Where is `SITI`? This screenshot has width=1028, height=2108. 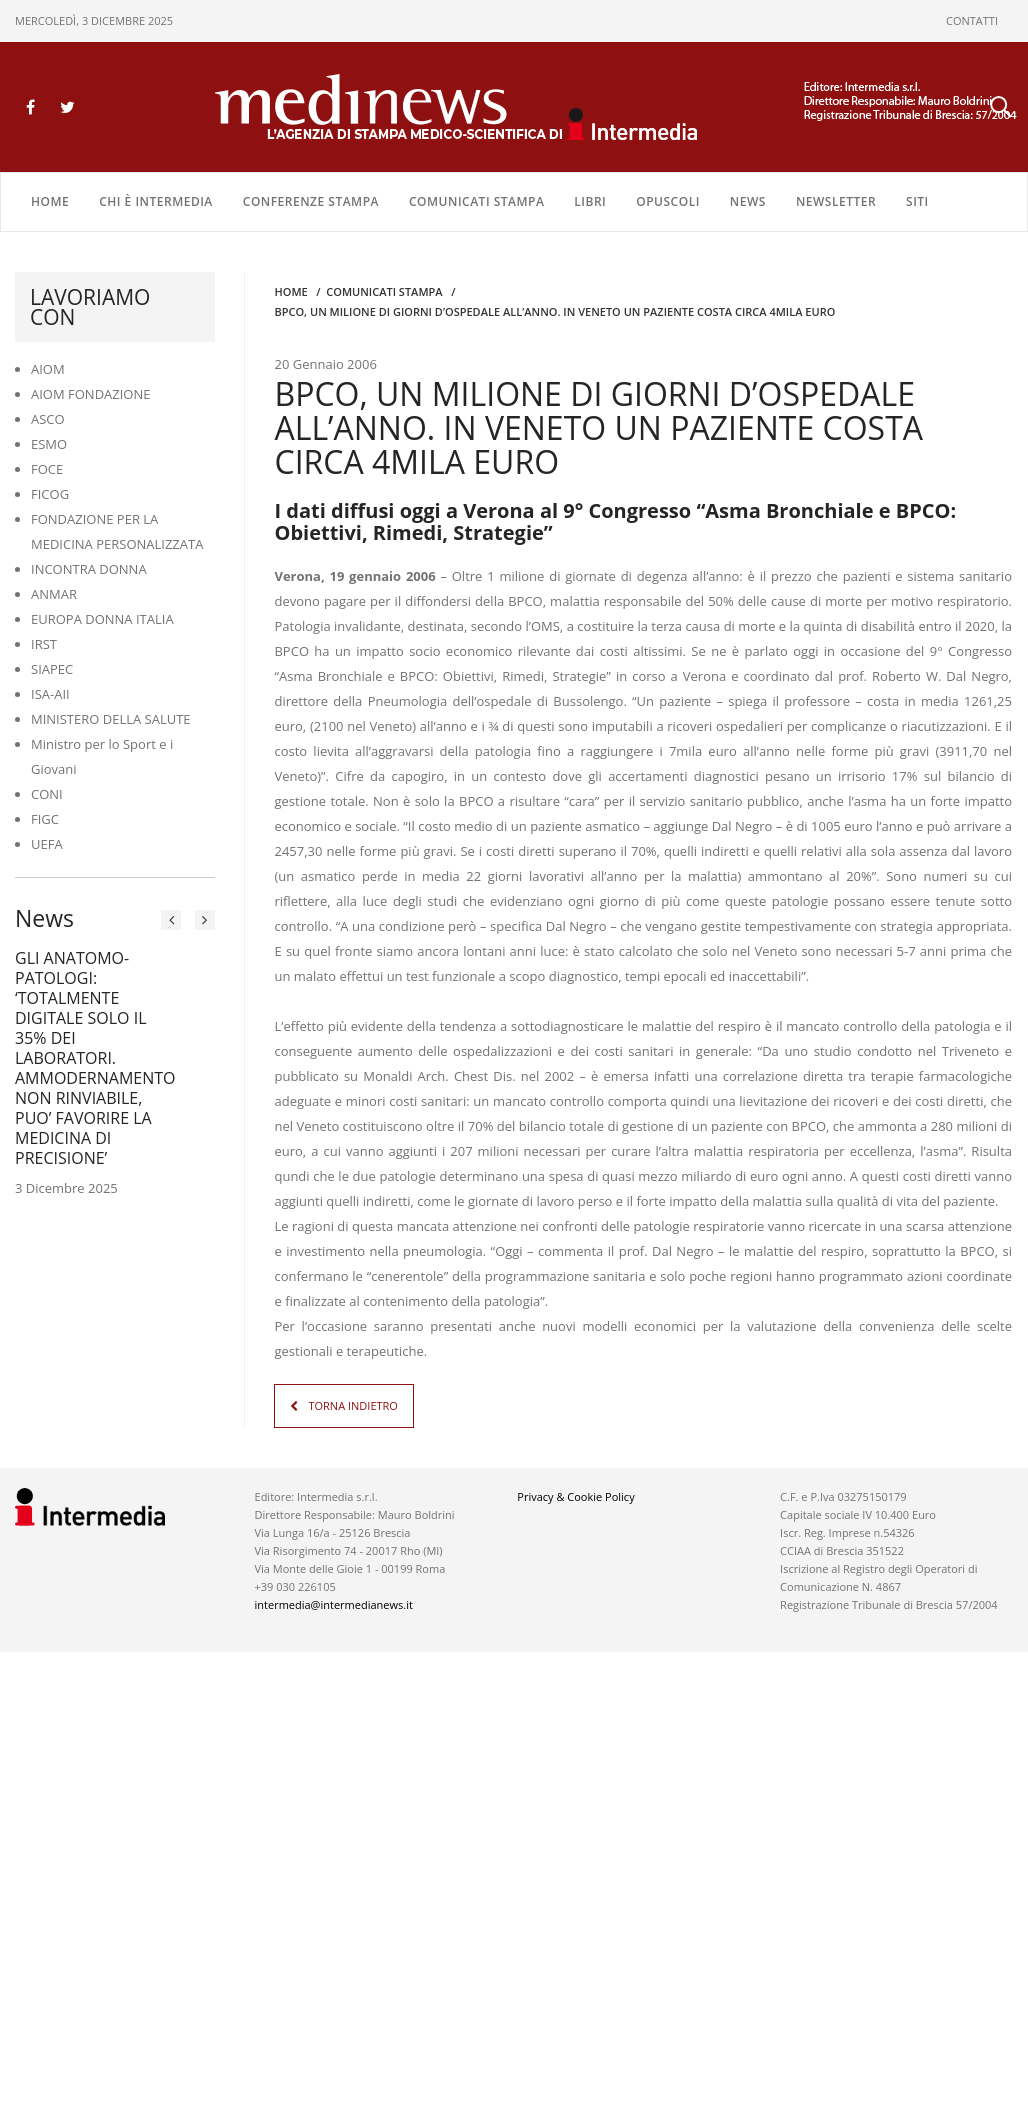 SITI is located at coordinates (917, 201).